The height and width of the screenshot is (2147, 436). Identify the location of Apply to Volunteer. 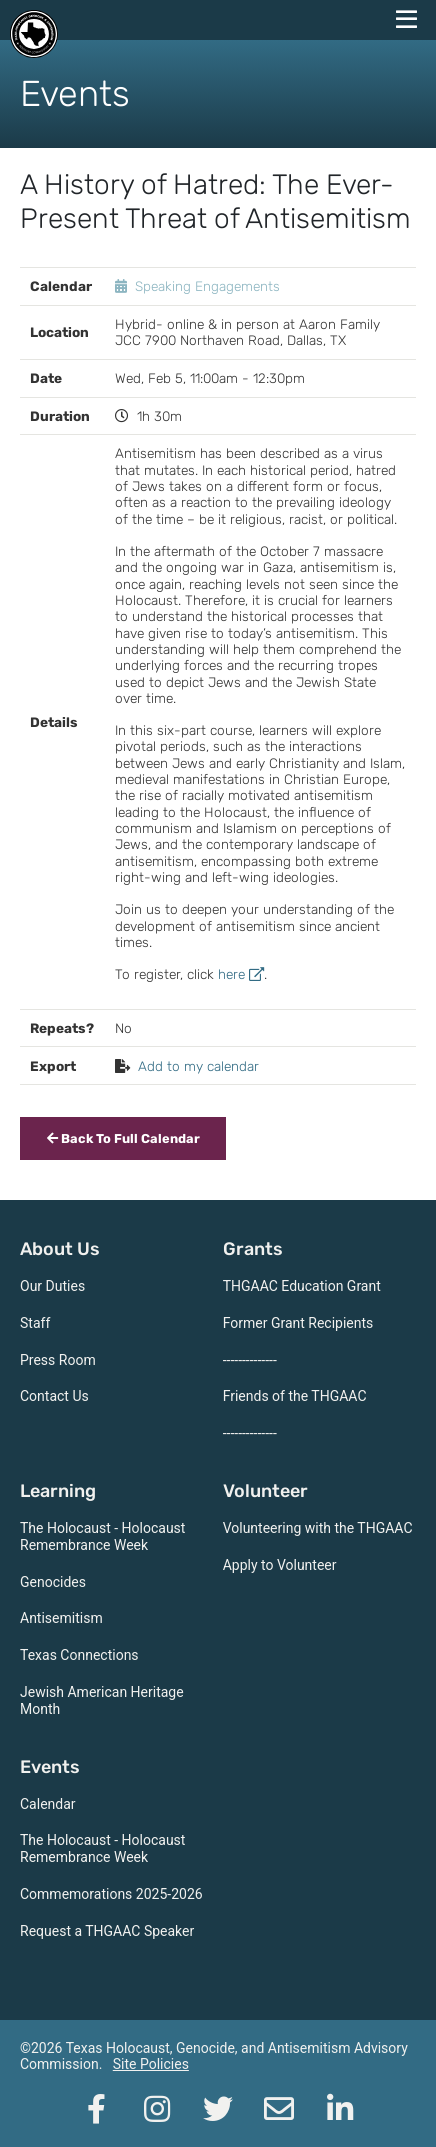
(280, 1565).